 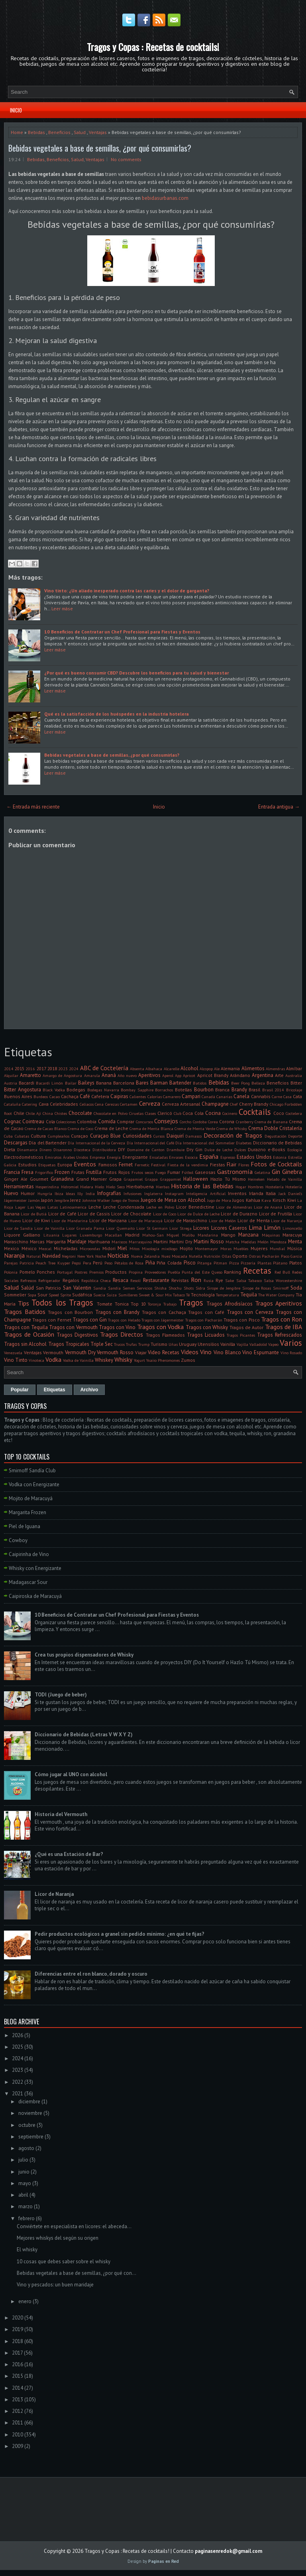 I want to click on Portugal, so click(x=65, y=1272).